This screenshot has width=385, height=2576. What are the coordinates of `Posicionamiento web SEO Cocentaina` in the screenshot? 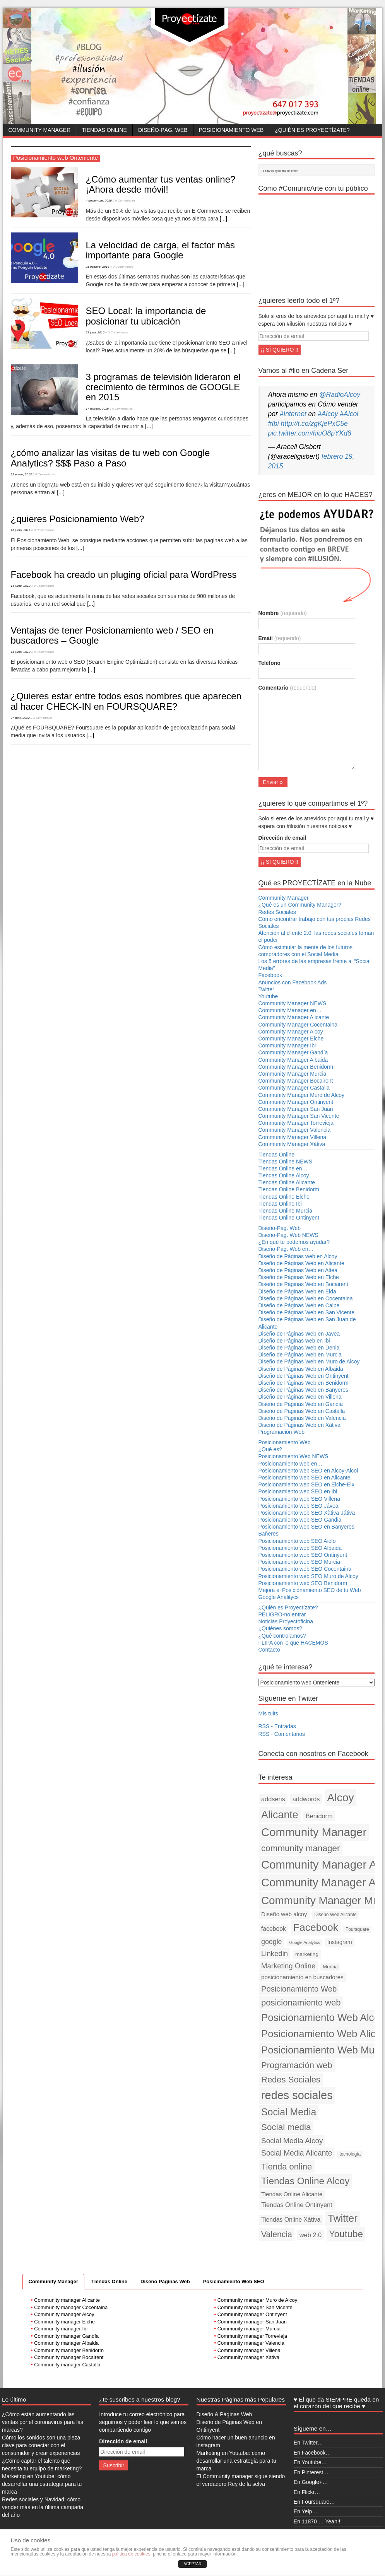 It's located at (304, 1569).